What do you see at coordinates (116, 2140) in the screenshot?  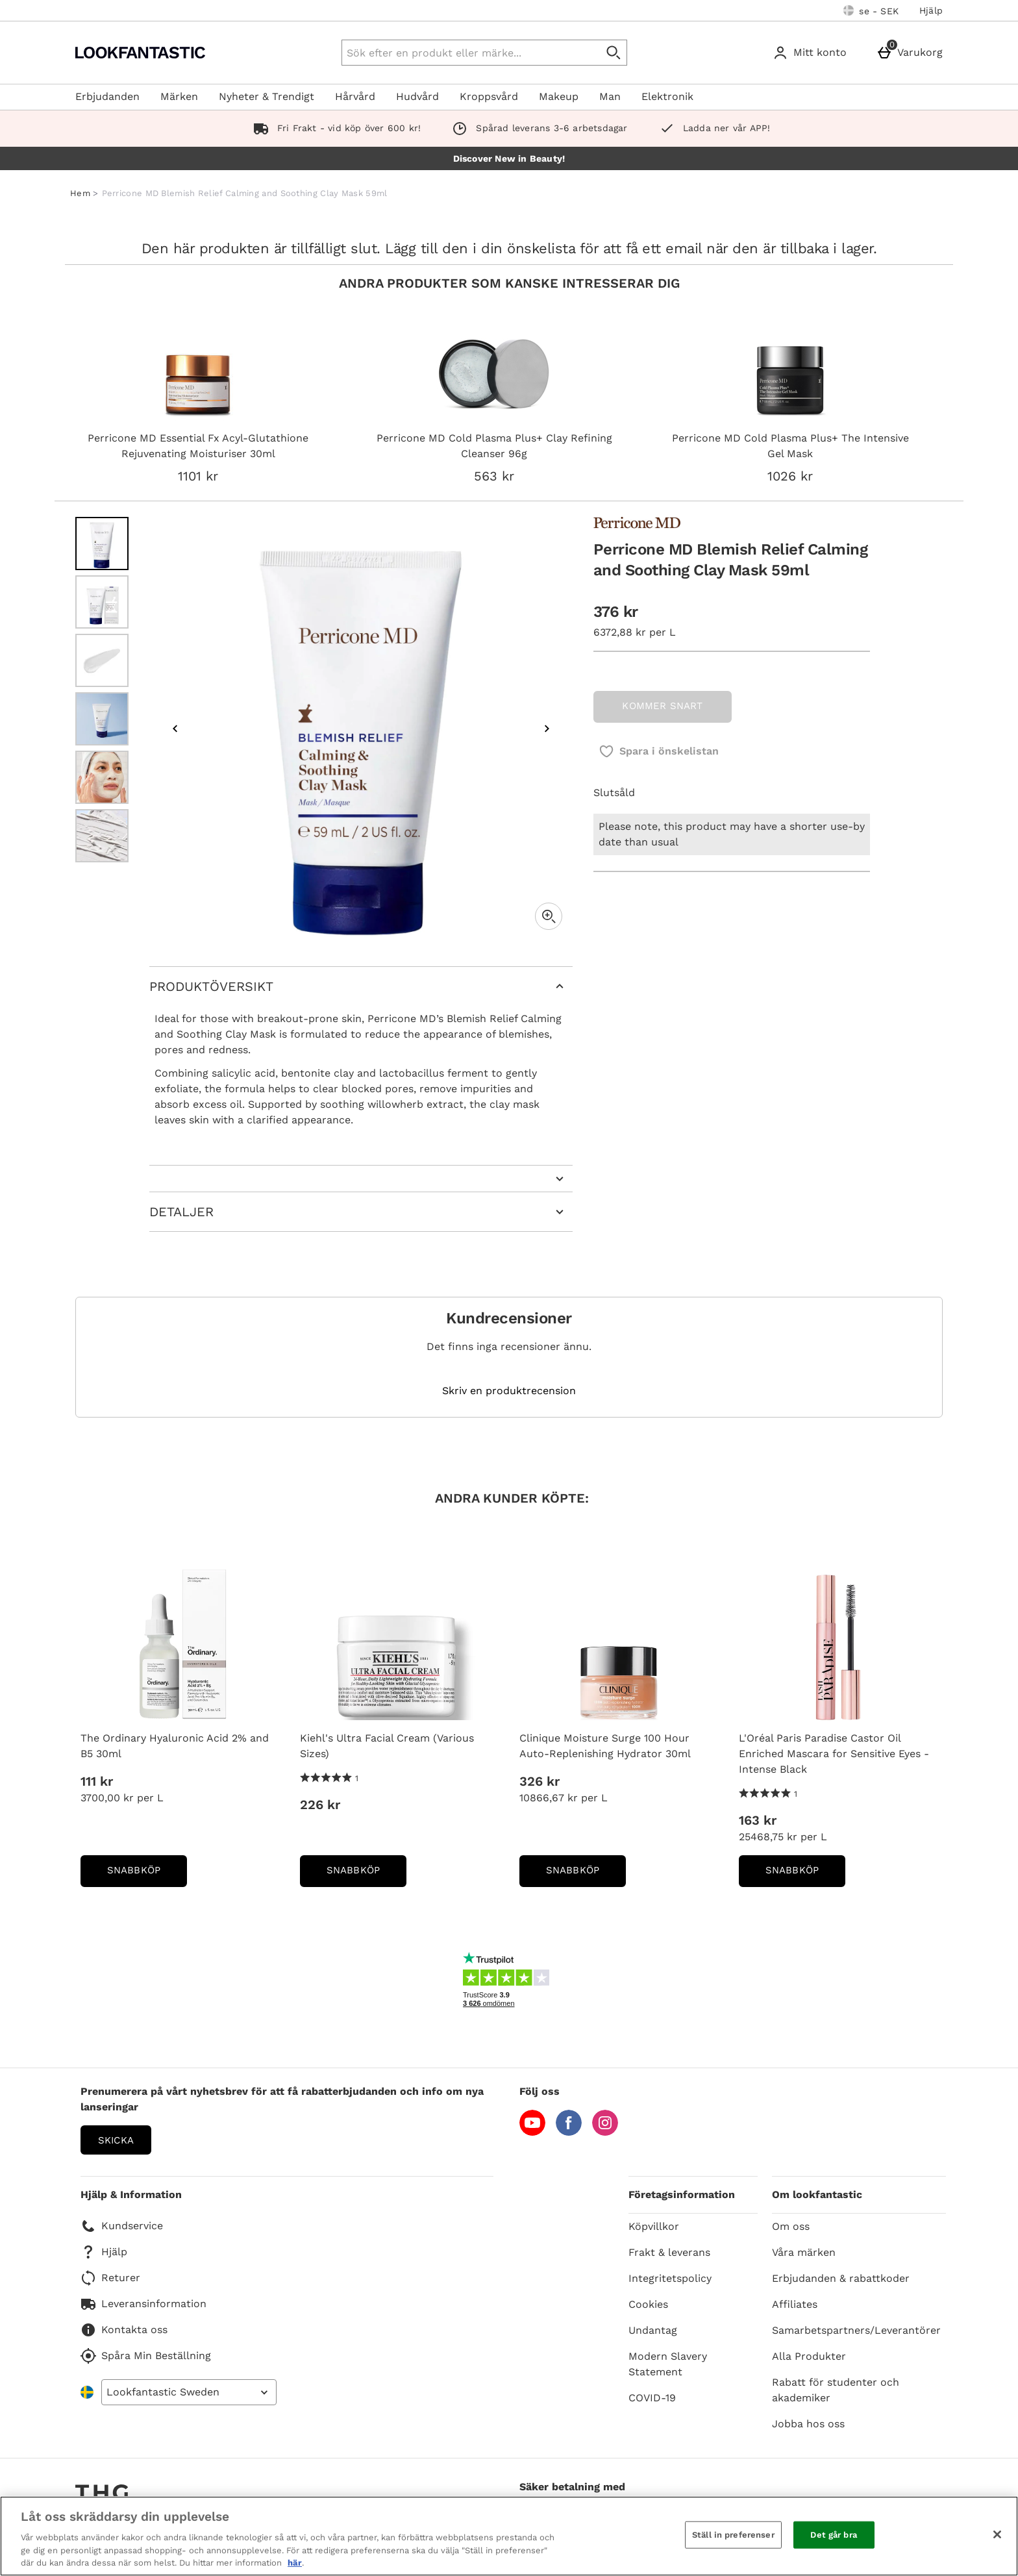 I see `Skicka` at bounding box center [116, 2140].